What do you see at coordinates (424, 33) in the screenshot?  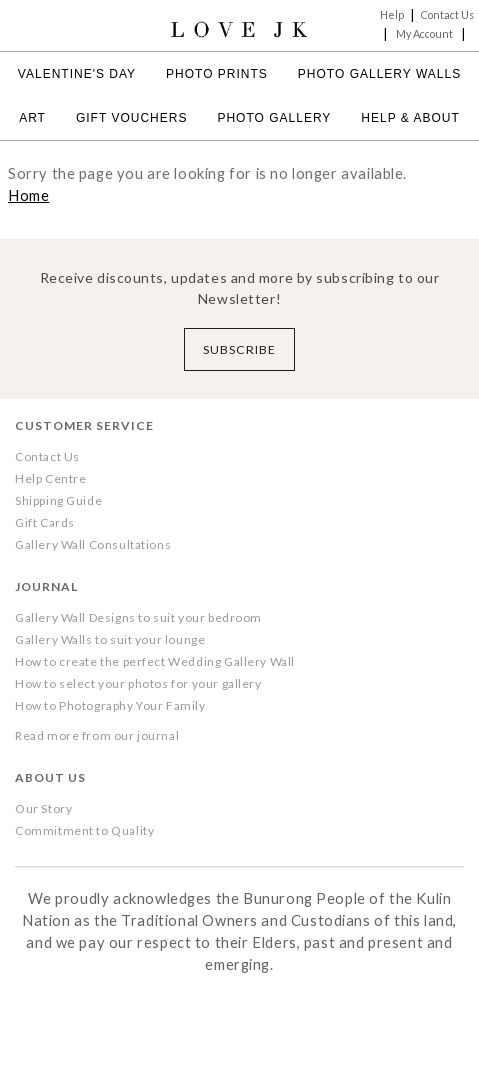 I see `My Account` at bounding box center [424, 33].